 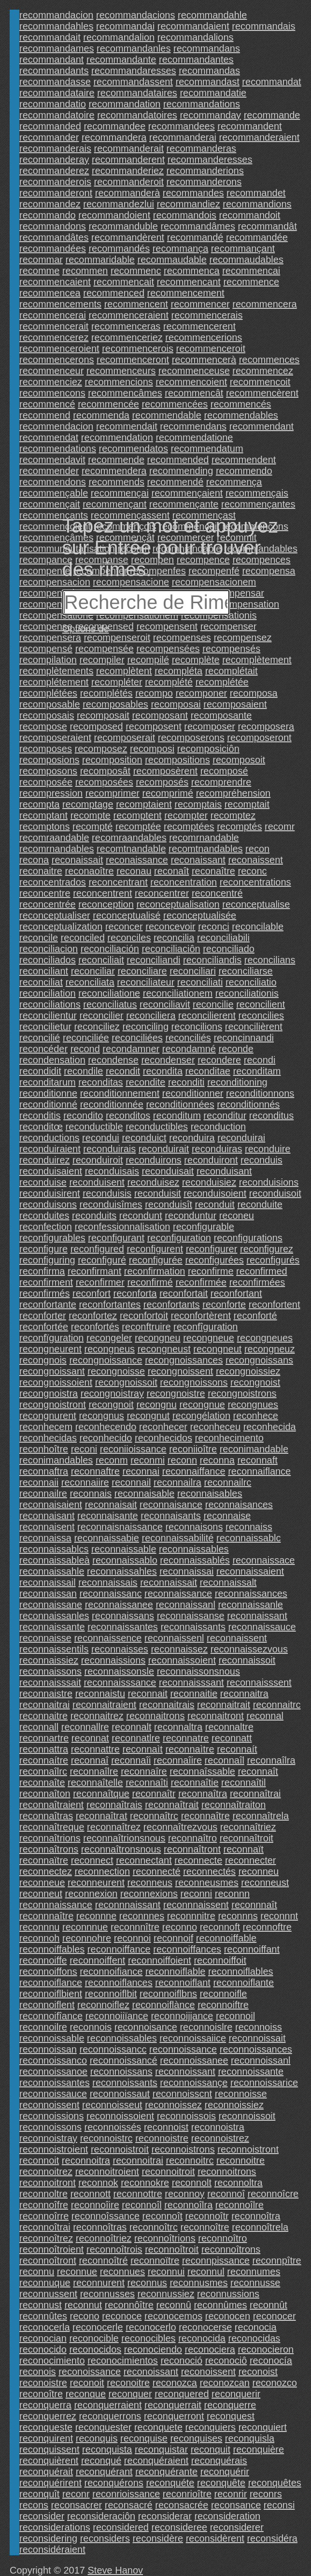 I want to click on recommencement, so click(x=186, y=293).